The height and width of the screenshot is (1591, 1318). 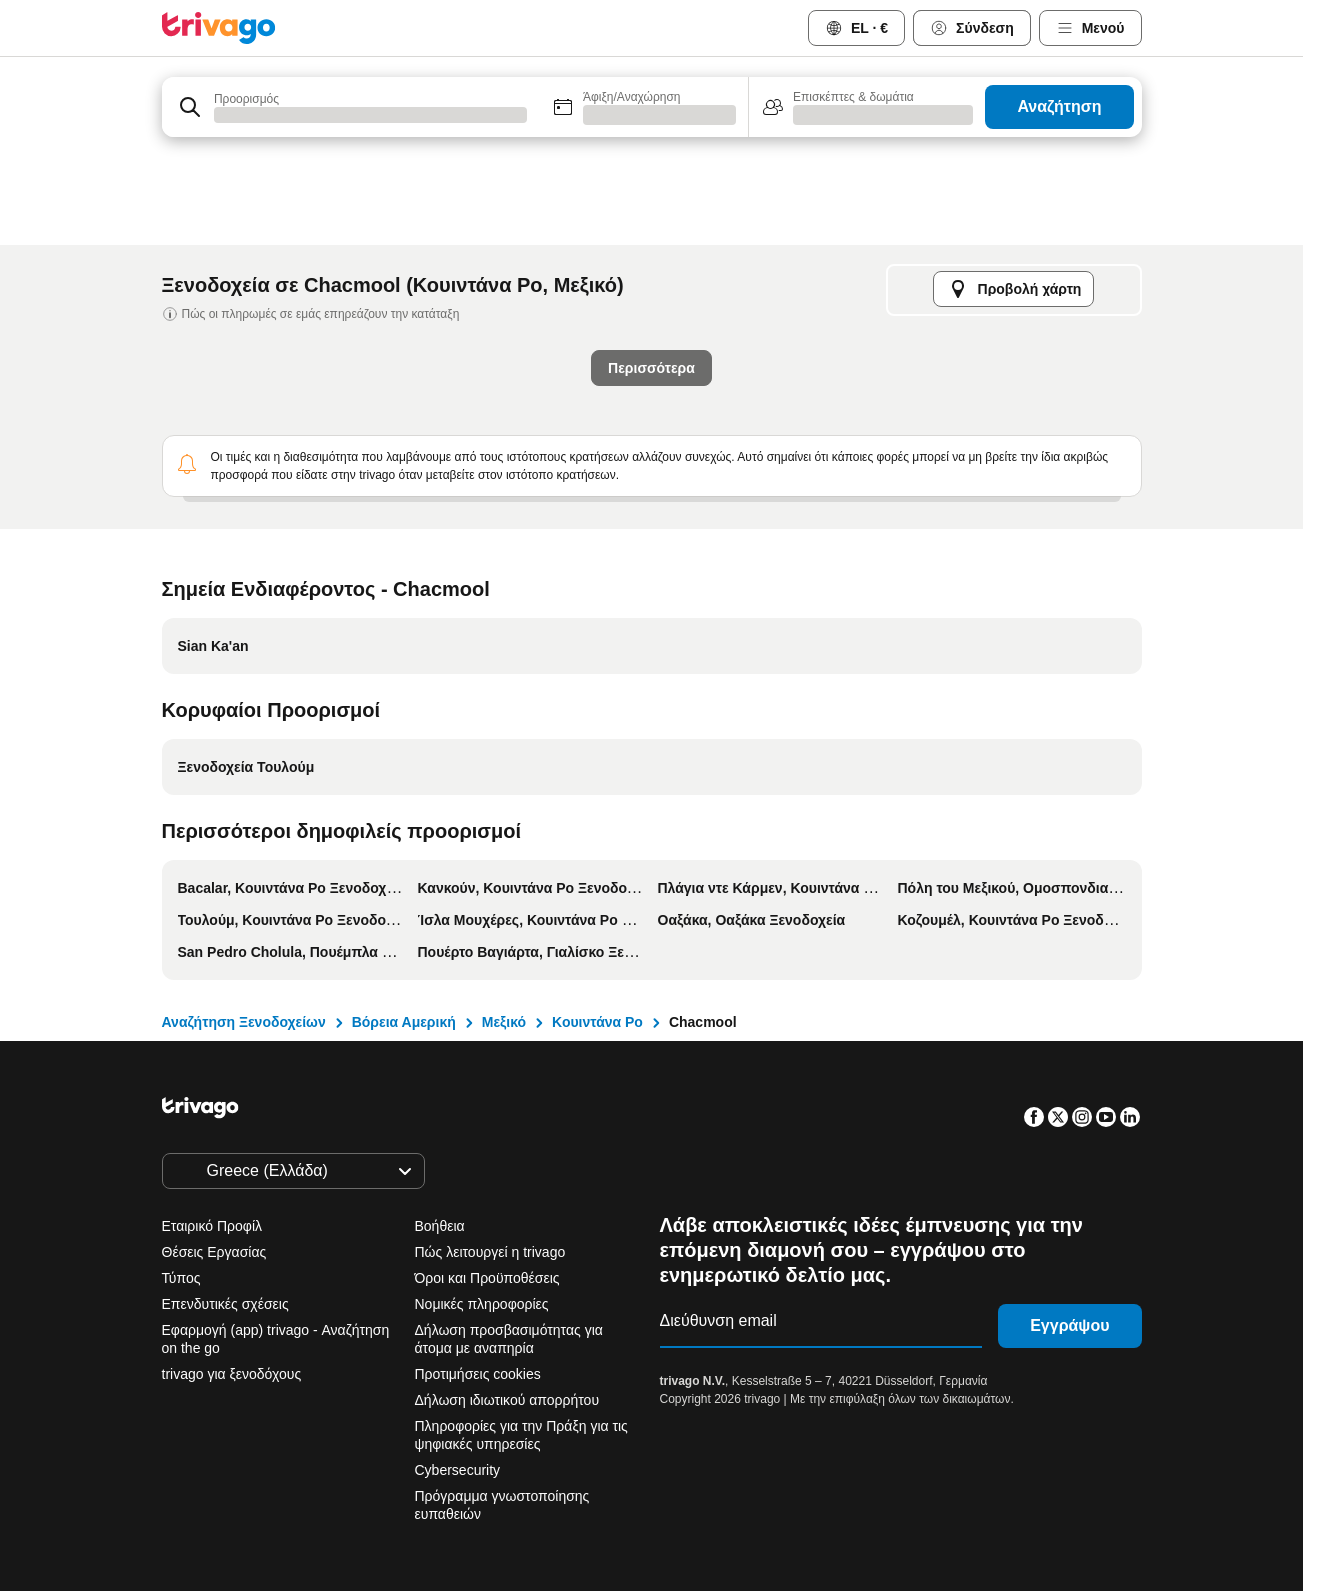 What do you see at coordinates (343, 542) in the screenshot?
I see `Απόψε` at bounding box center [343, 542].